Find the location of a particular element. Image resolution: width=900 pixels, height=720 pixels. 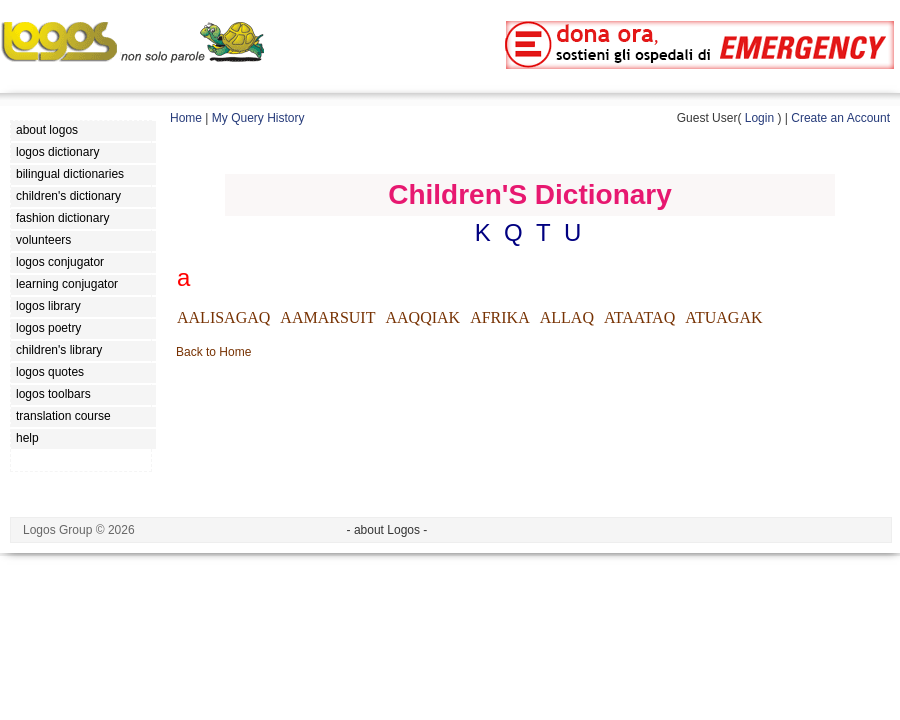

ATAATAQ is located at coordinates (639, 317).